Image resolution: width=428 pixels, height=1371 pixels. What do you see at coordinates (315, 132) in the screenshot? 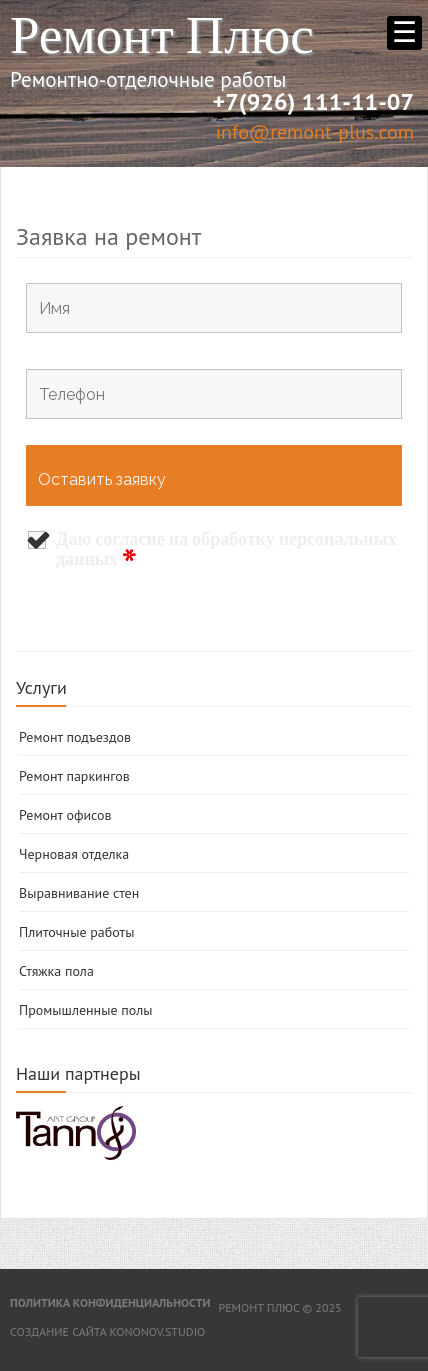
I see `info@remont-plus.com` at bounding box center [315, 132].